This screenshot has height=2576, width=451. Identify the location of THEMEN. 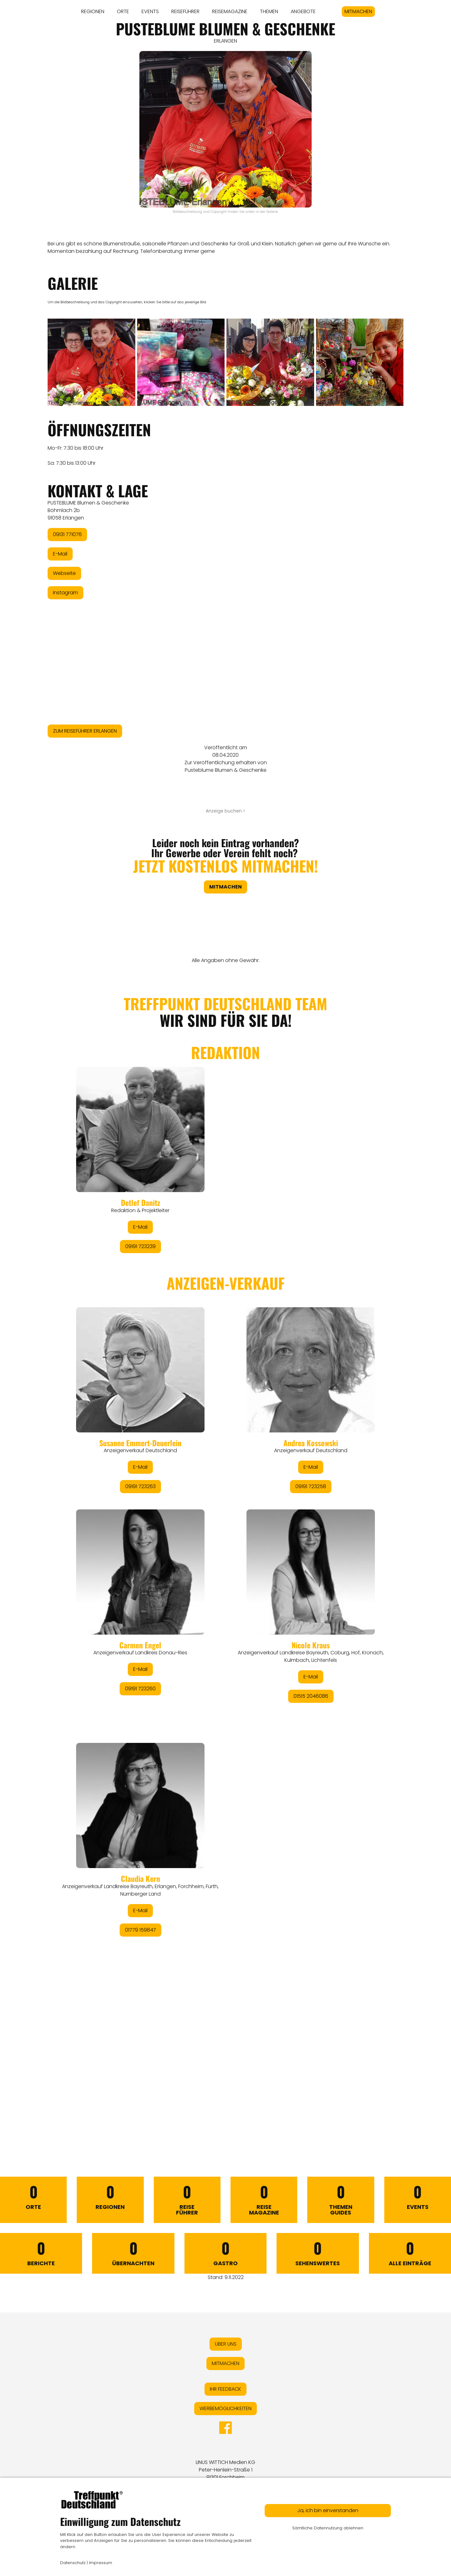
(269, 11).